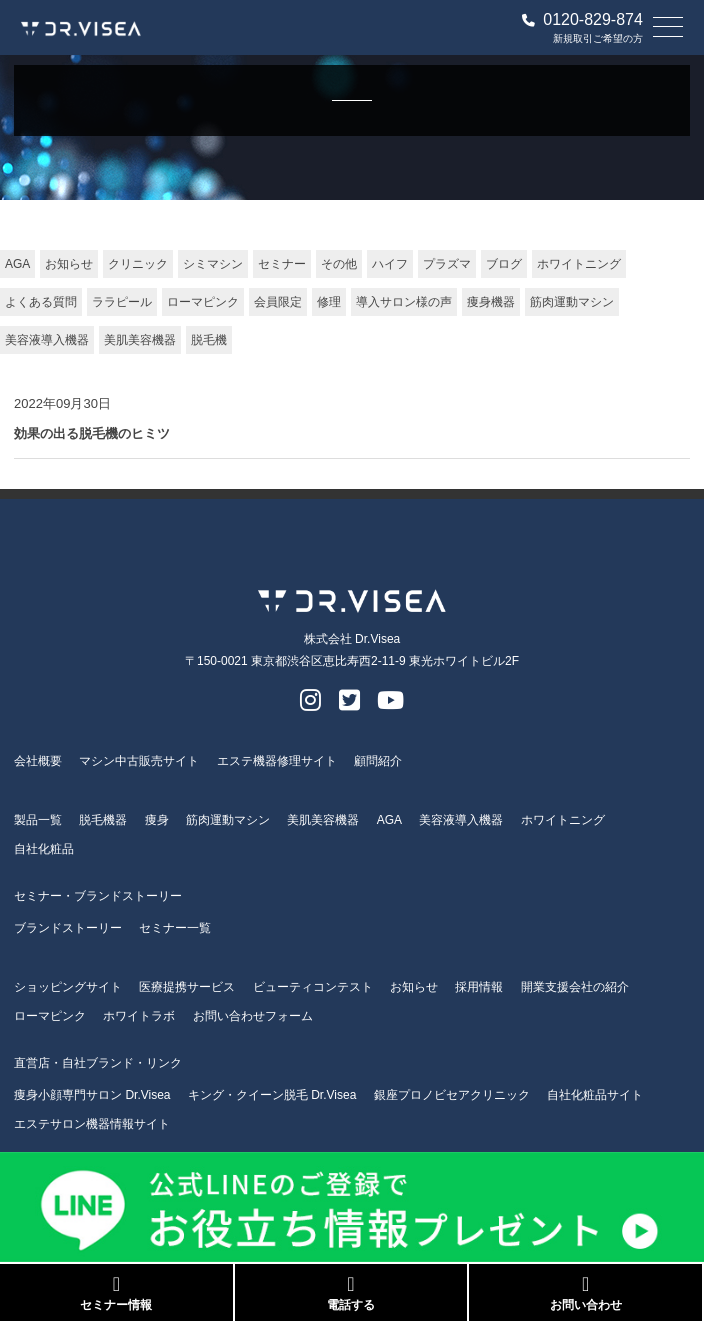 This screenshot has height=1321, width=704. Describe the element at coordinates (452, 1095) in the screenshot. I see `銀座プロノビセアクリニック` at that location.